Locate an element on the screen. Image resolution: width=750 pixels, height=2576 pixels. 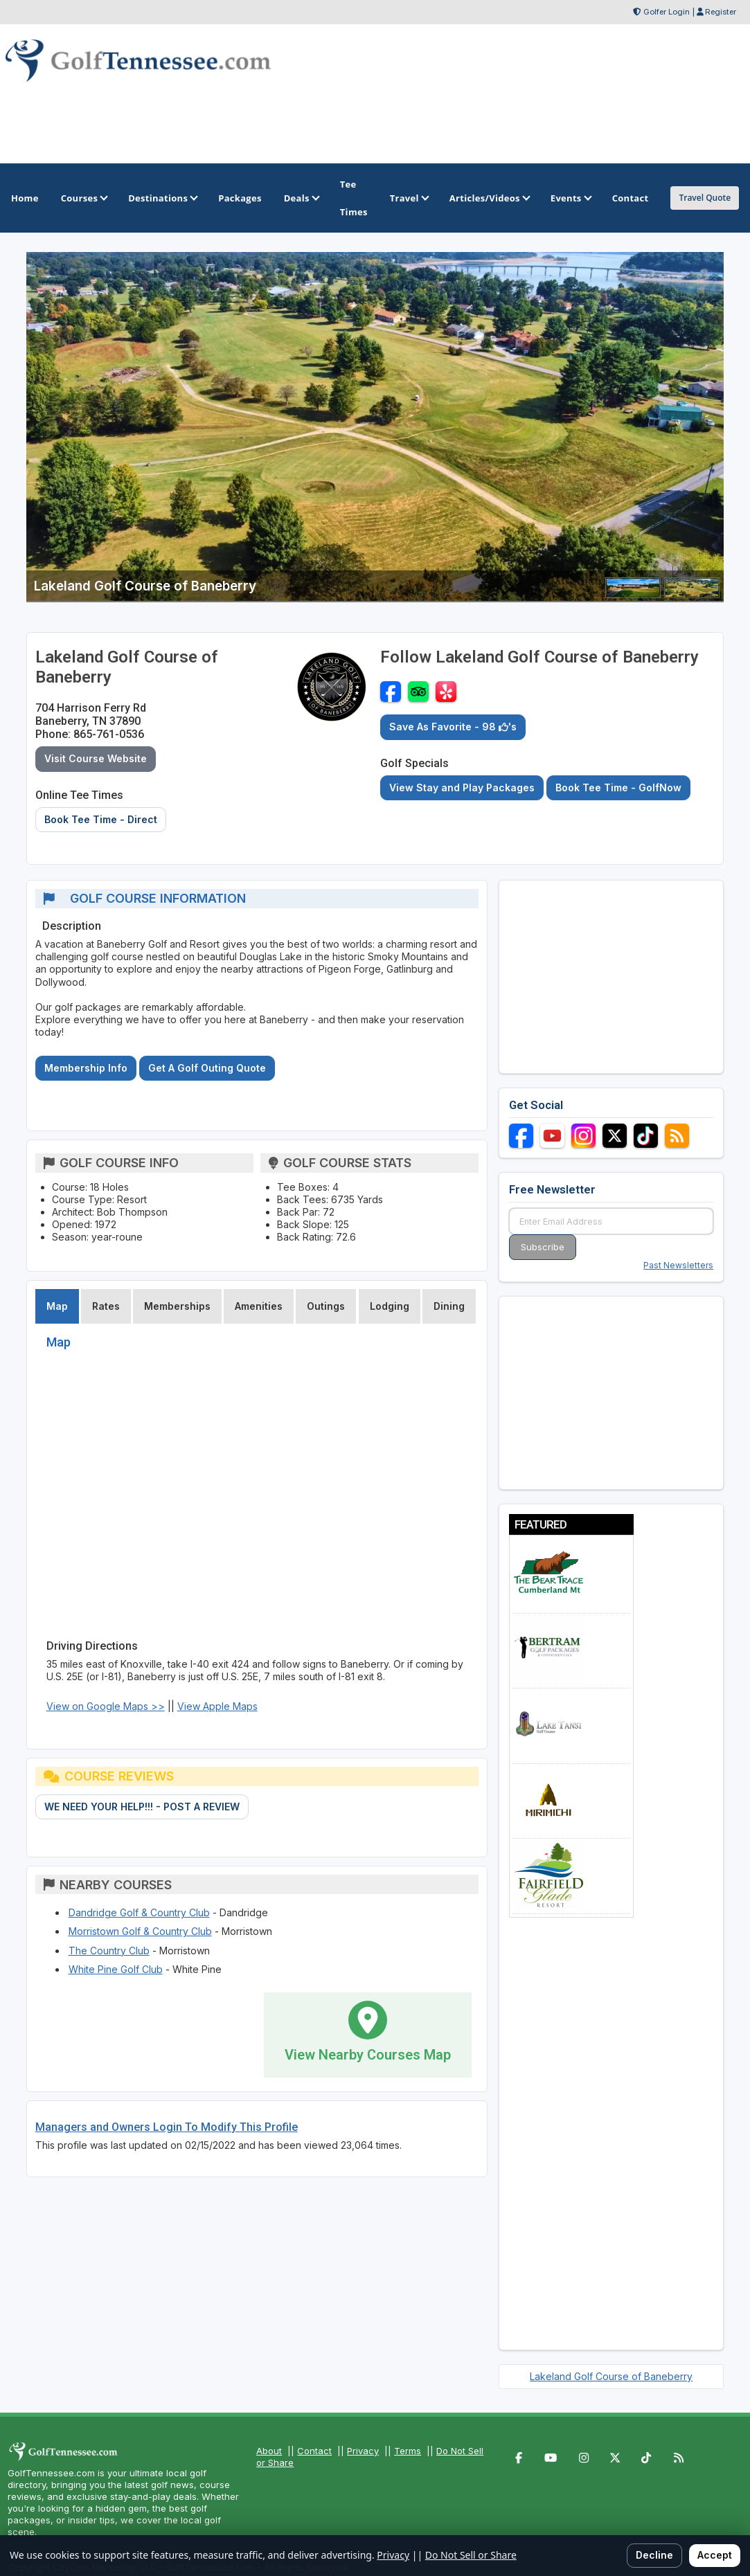
Morristown Golf & Country Club is located at coordinates (140, 1931).